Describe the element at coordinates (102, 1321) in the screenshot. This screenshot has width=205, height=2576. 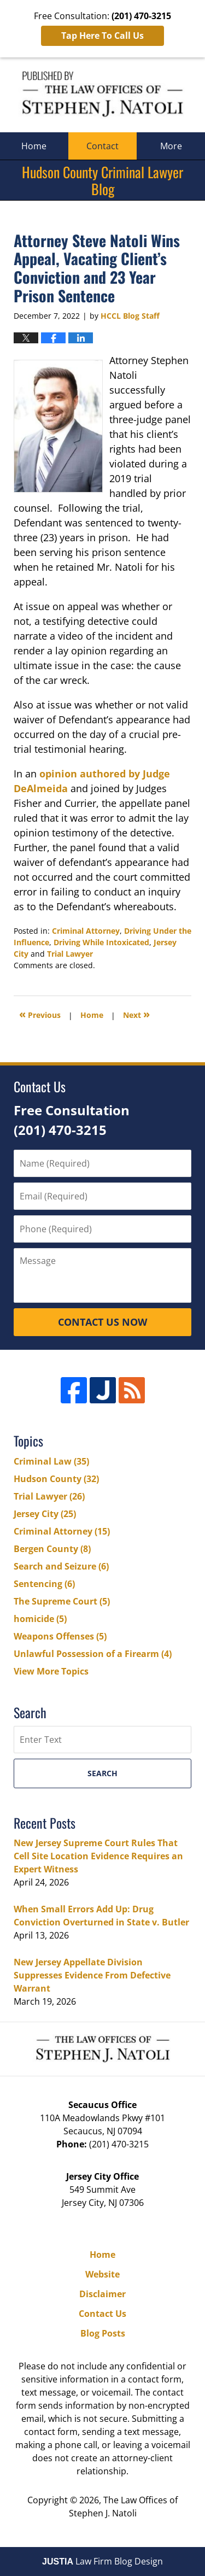
I see `Contact Us Now` at that location.